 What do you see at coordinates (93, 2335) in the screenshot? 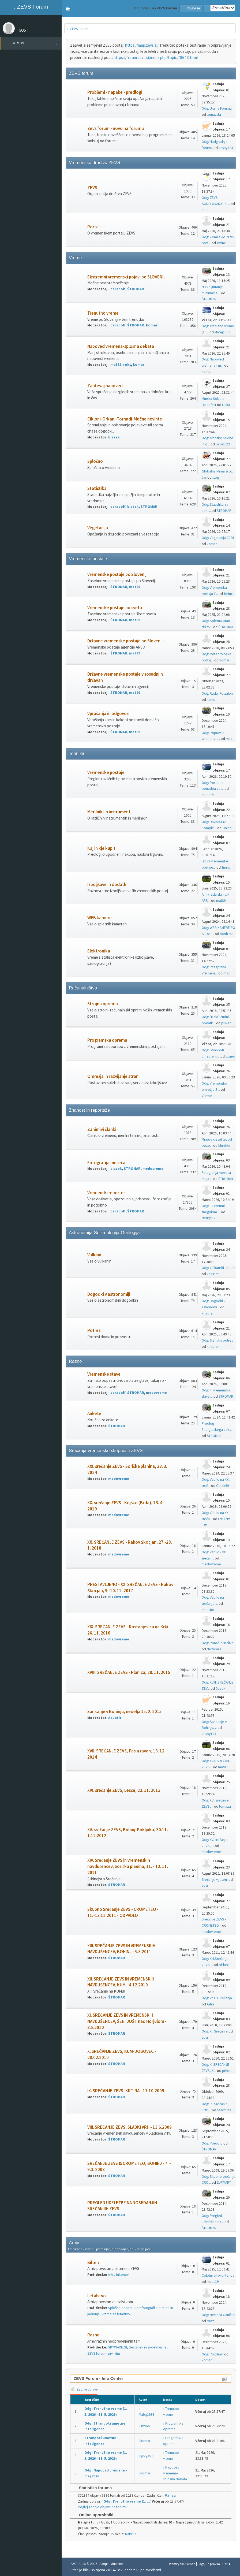
I see `Razno` at bounding box center [93, 2335].